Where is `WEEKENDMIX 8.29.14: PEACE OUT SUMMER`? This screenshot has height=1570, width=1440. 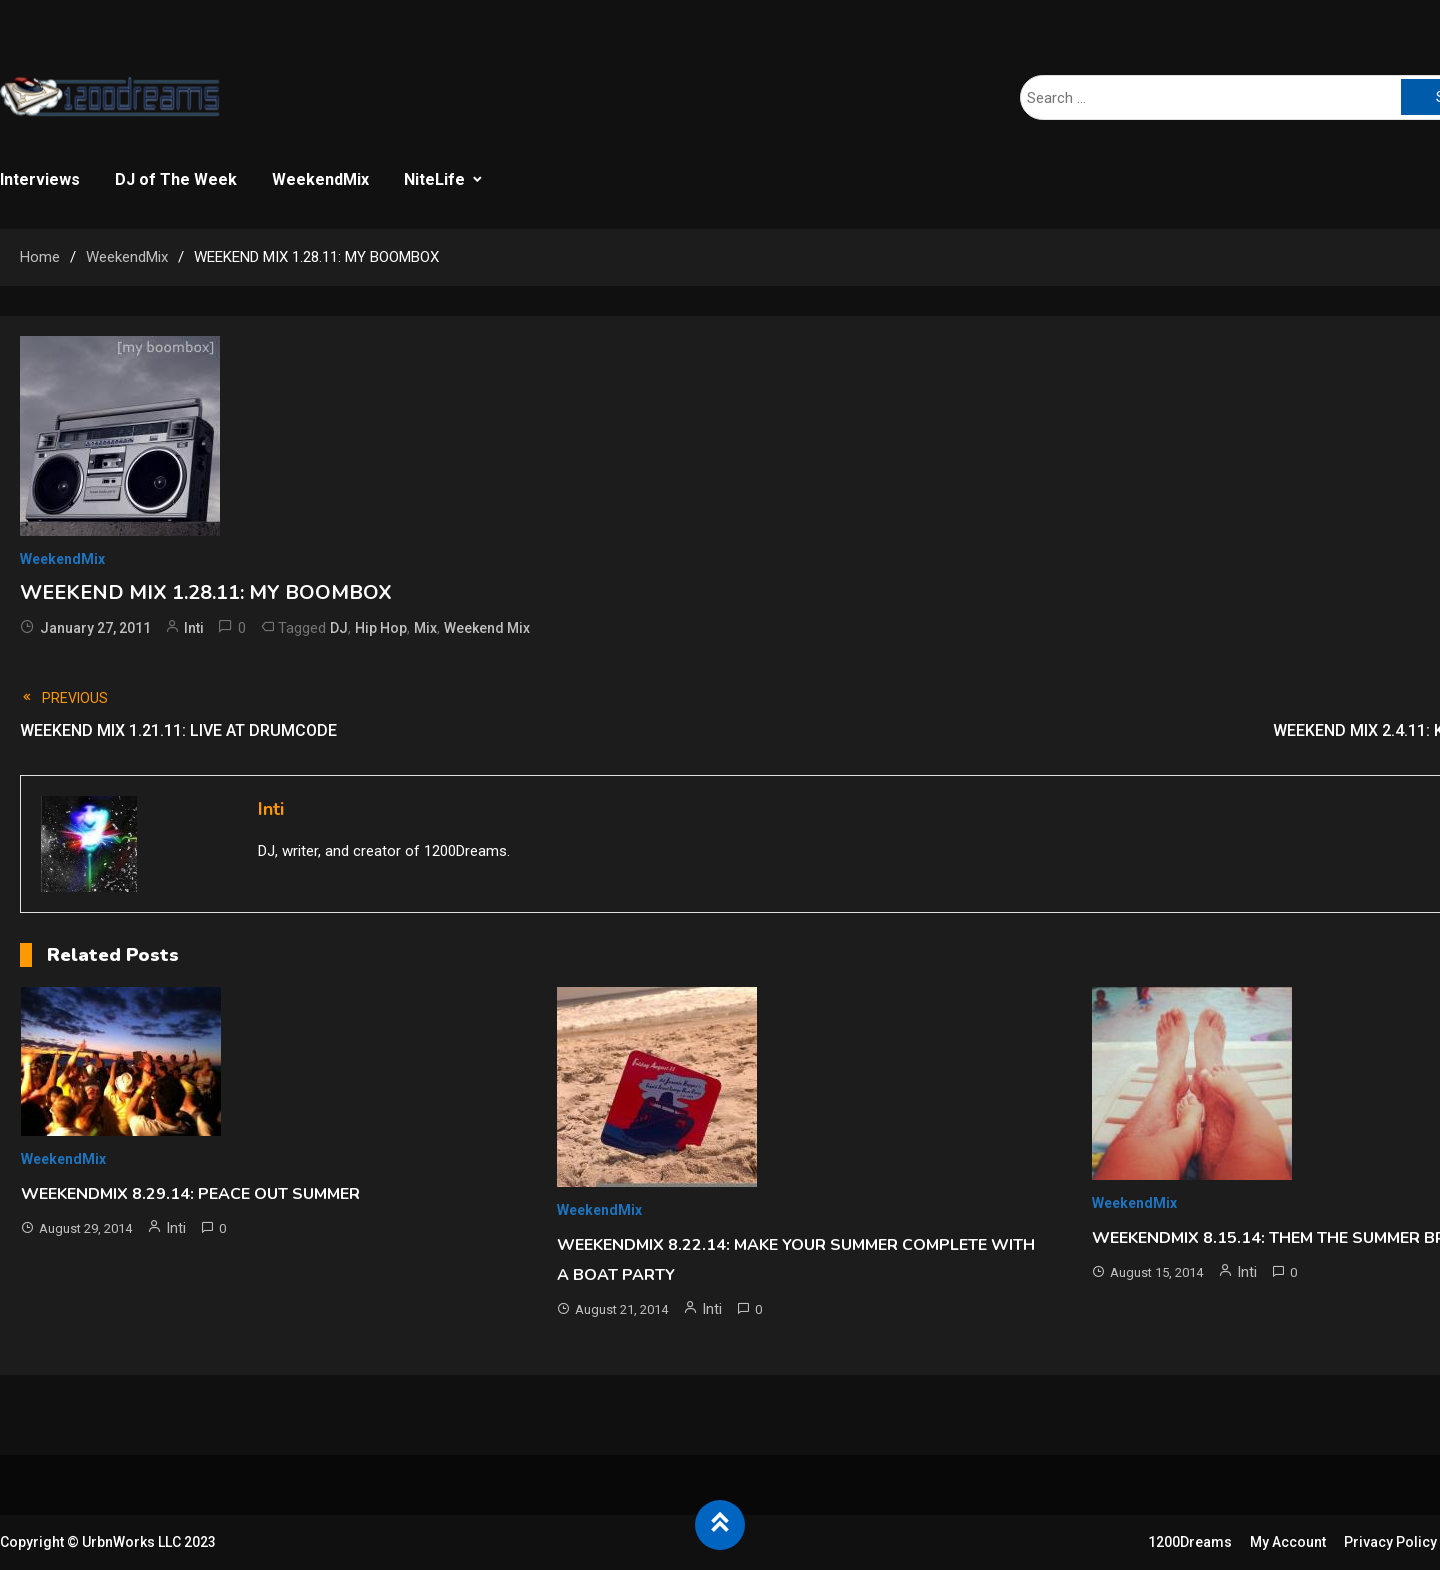 WEEKENDMIX 8.29.14: PEACE OUT SUMMER is located at coordinates (190, 1194).